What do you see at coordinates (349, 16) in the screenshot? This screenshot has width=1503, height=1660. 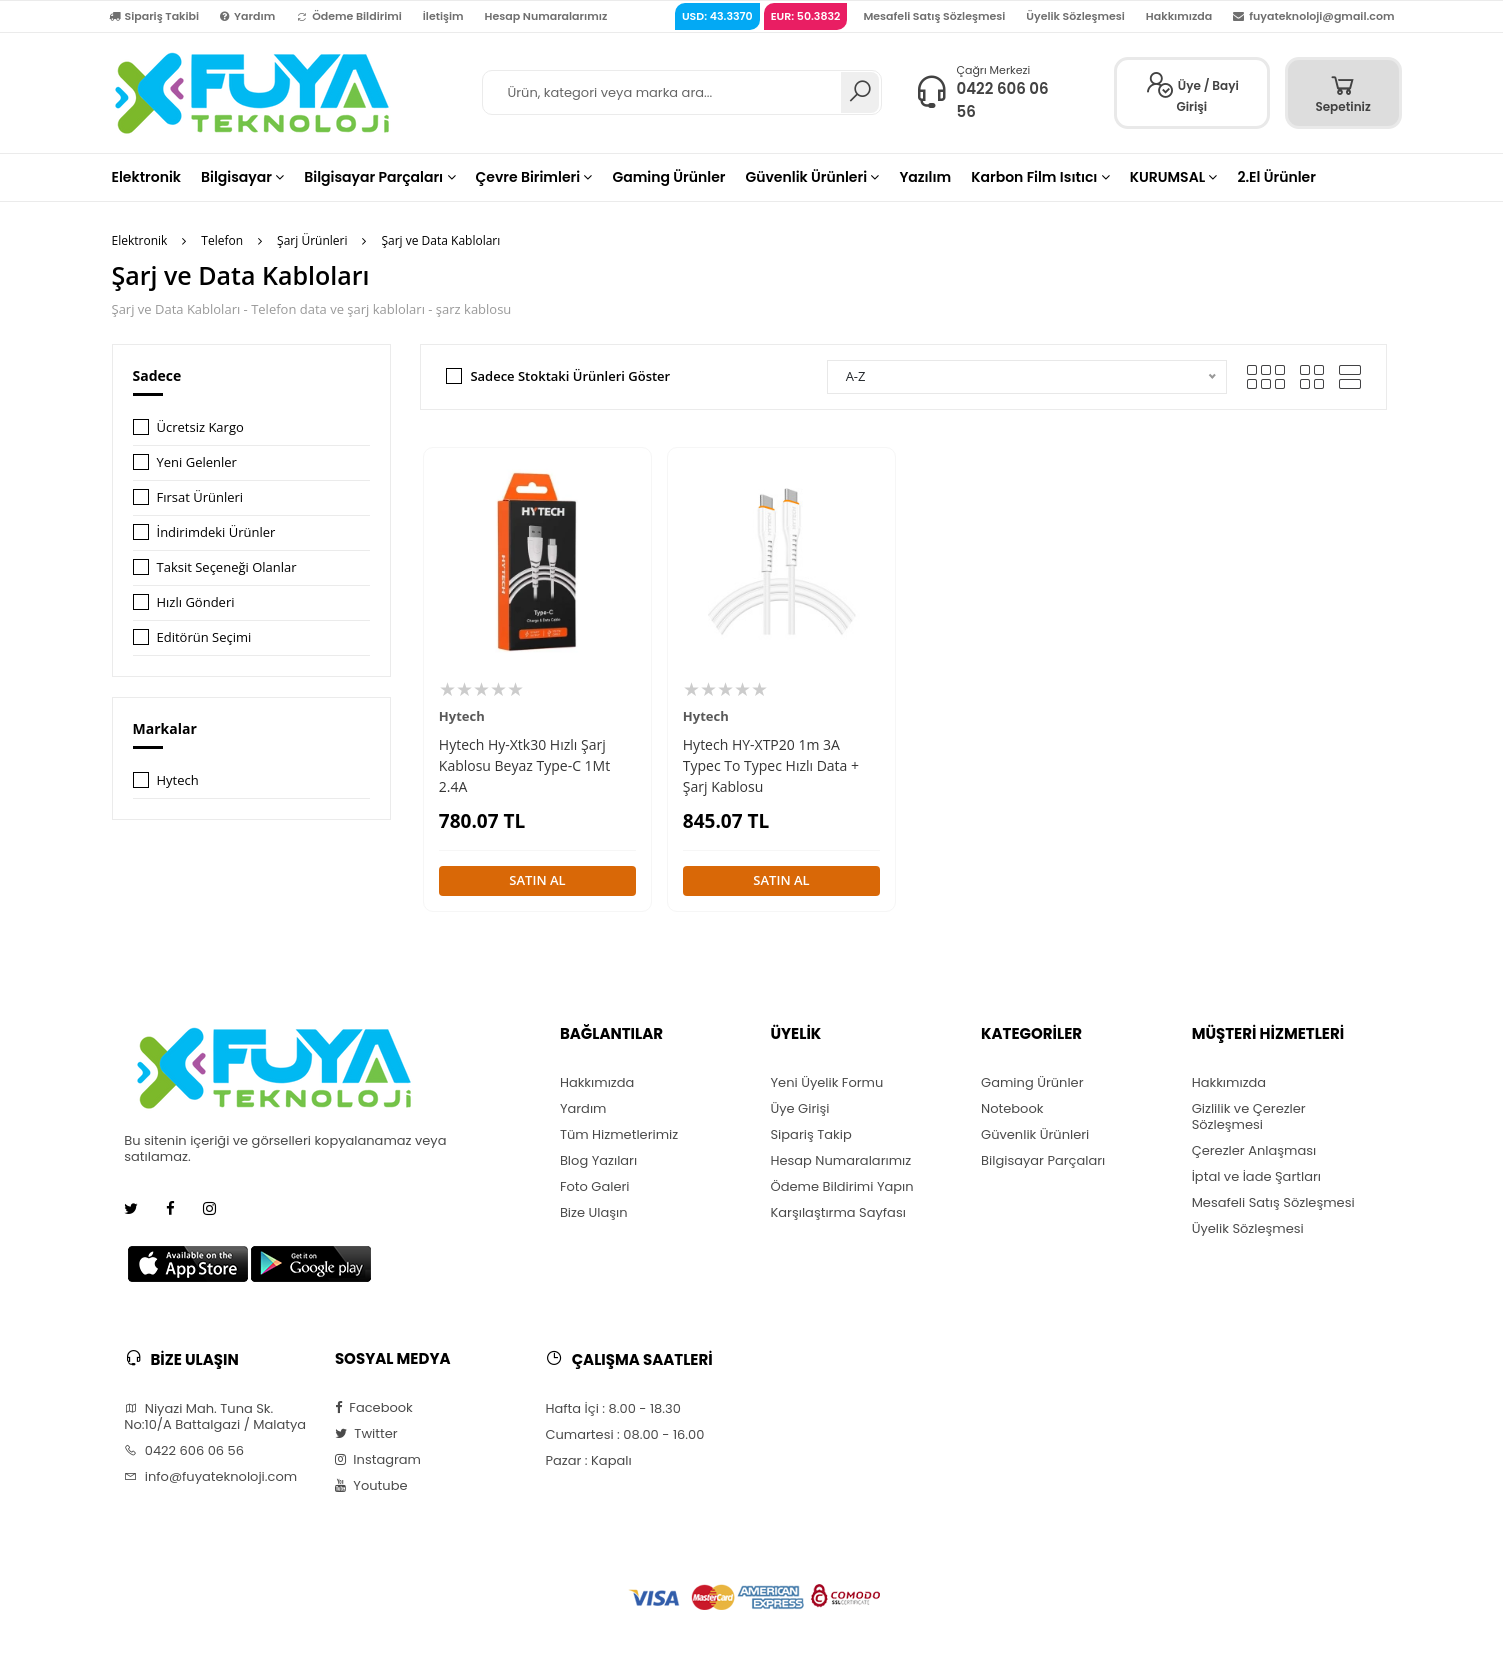 I see `Ödeme Bildirimi` at bounding box center [349, 16].